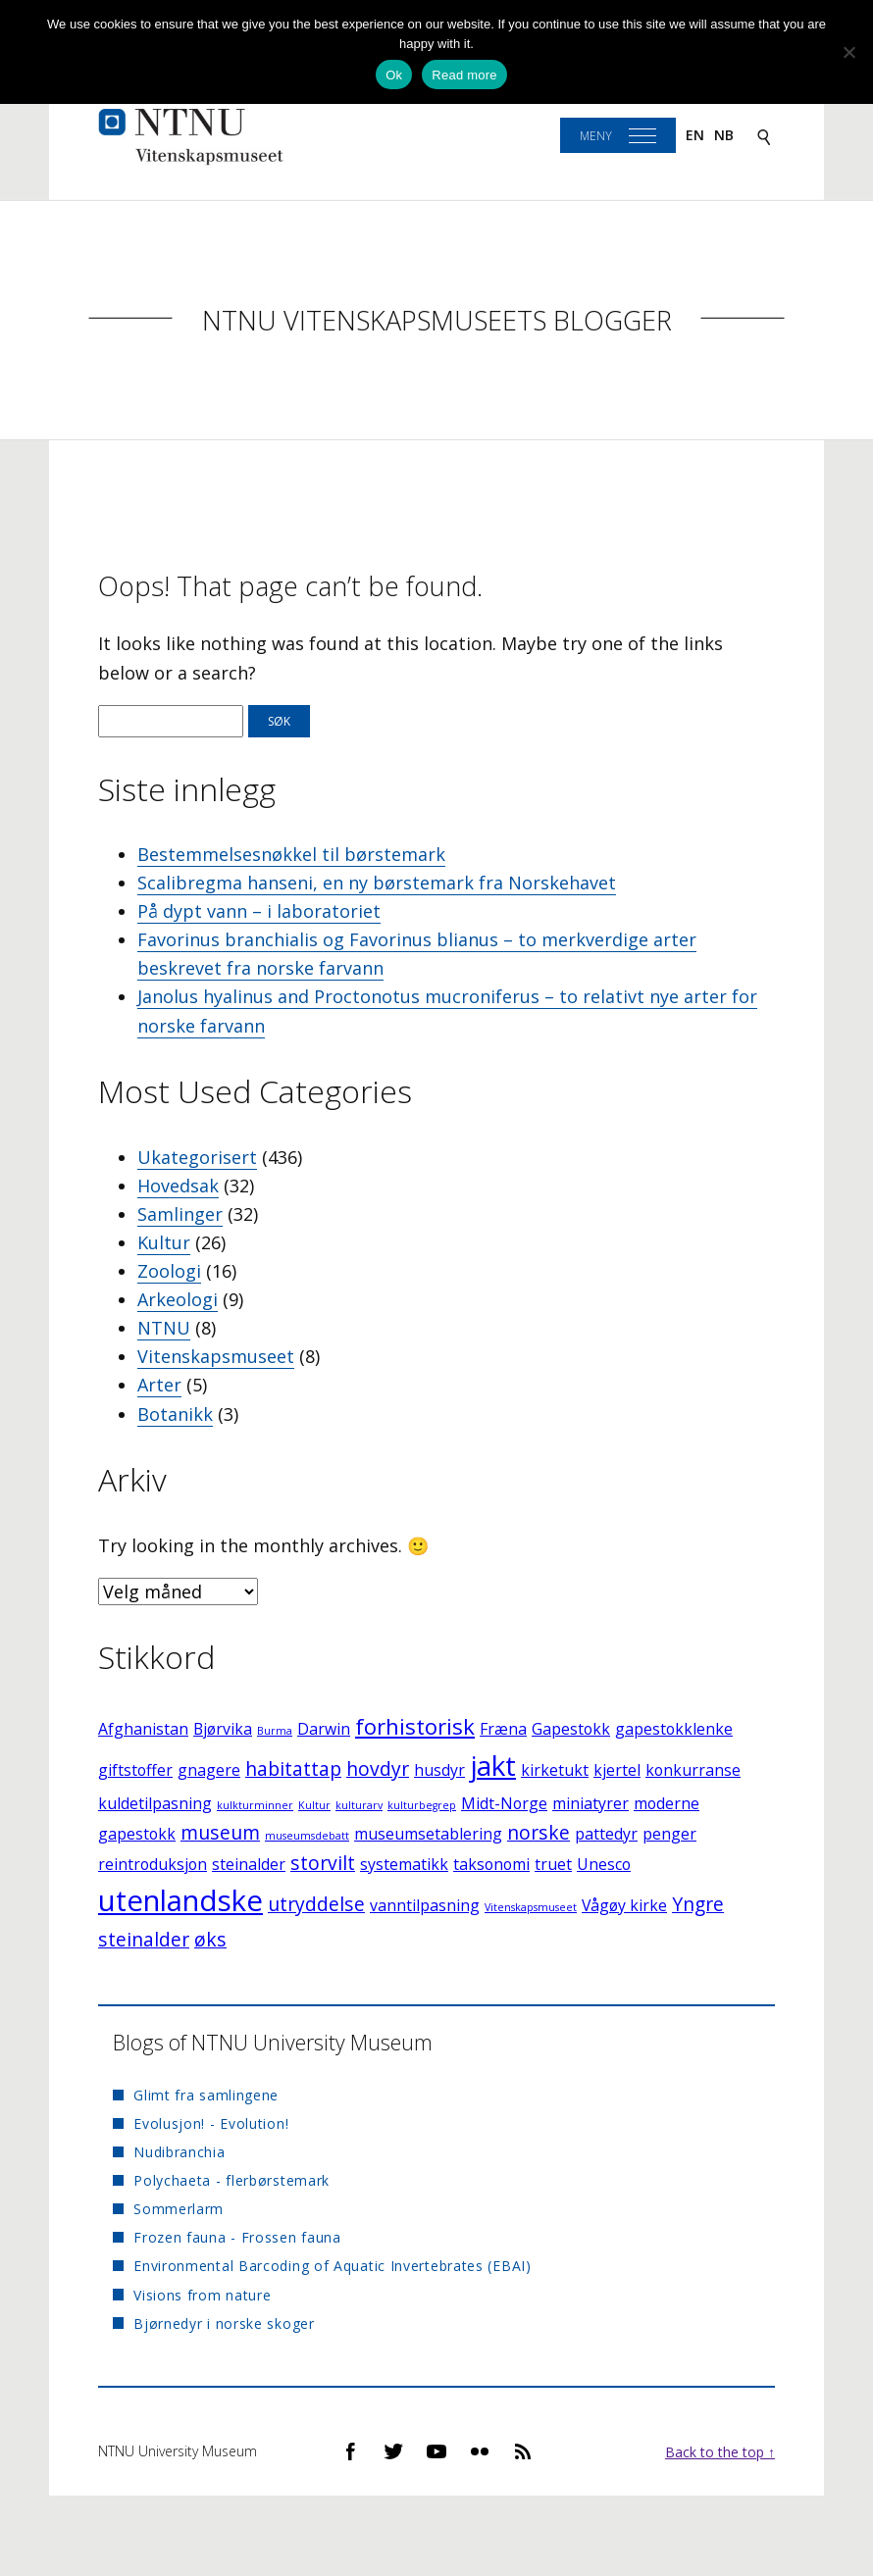 The height and width of the screenshot is (2576, 873). I want to click on en, so click(695, 135).